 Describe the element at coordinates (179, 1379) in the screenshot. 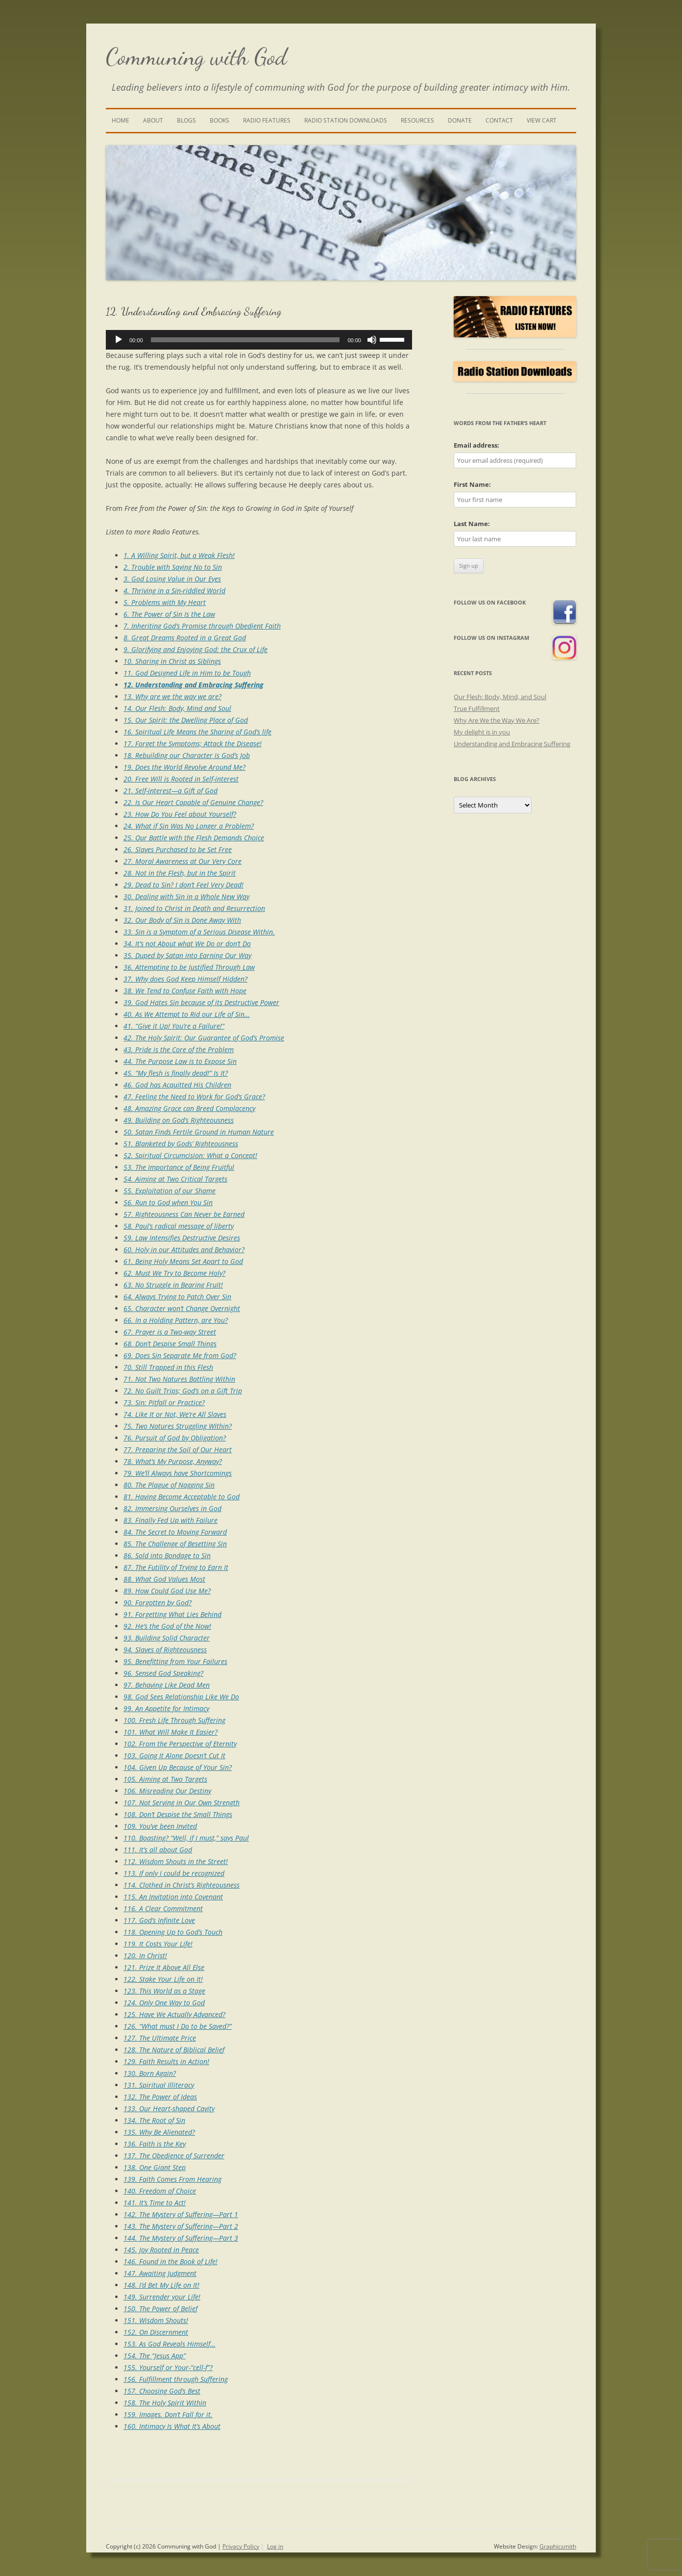

I see `71. Not Two Natures Battling Within` at that location.